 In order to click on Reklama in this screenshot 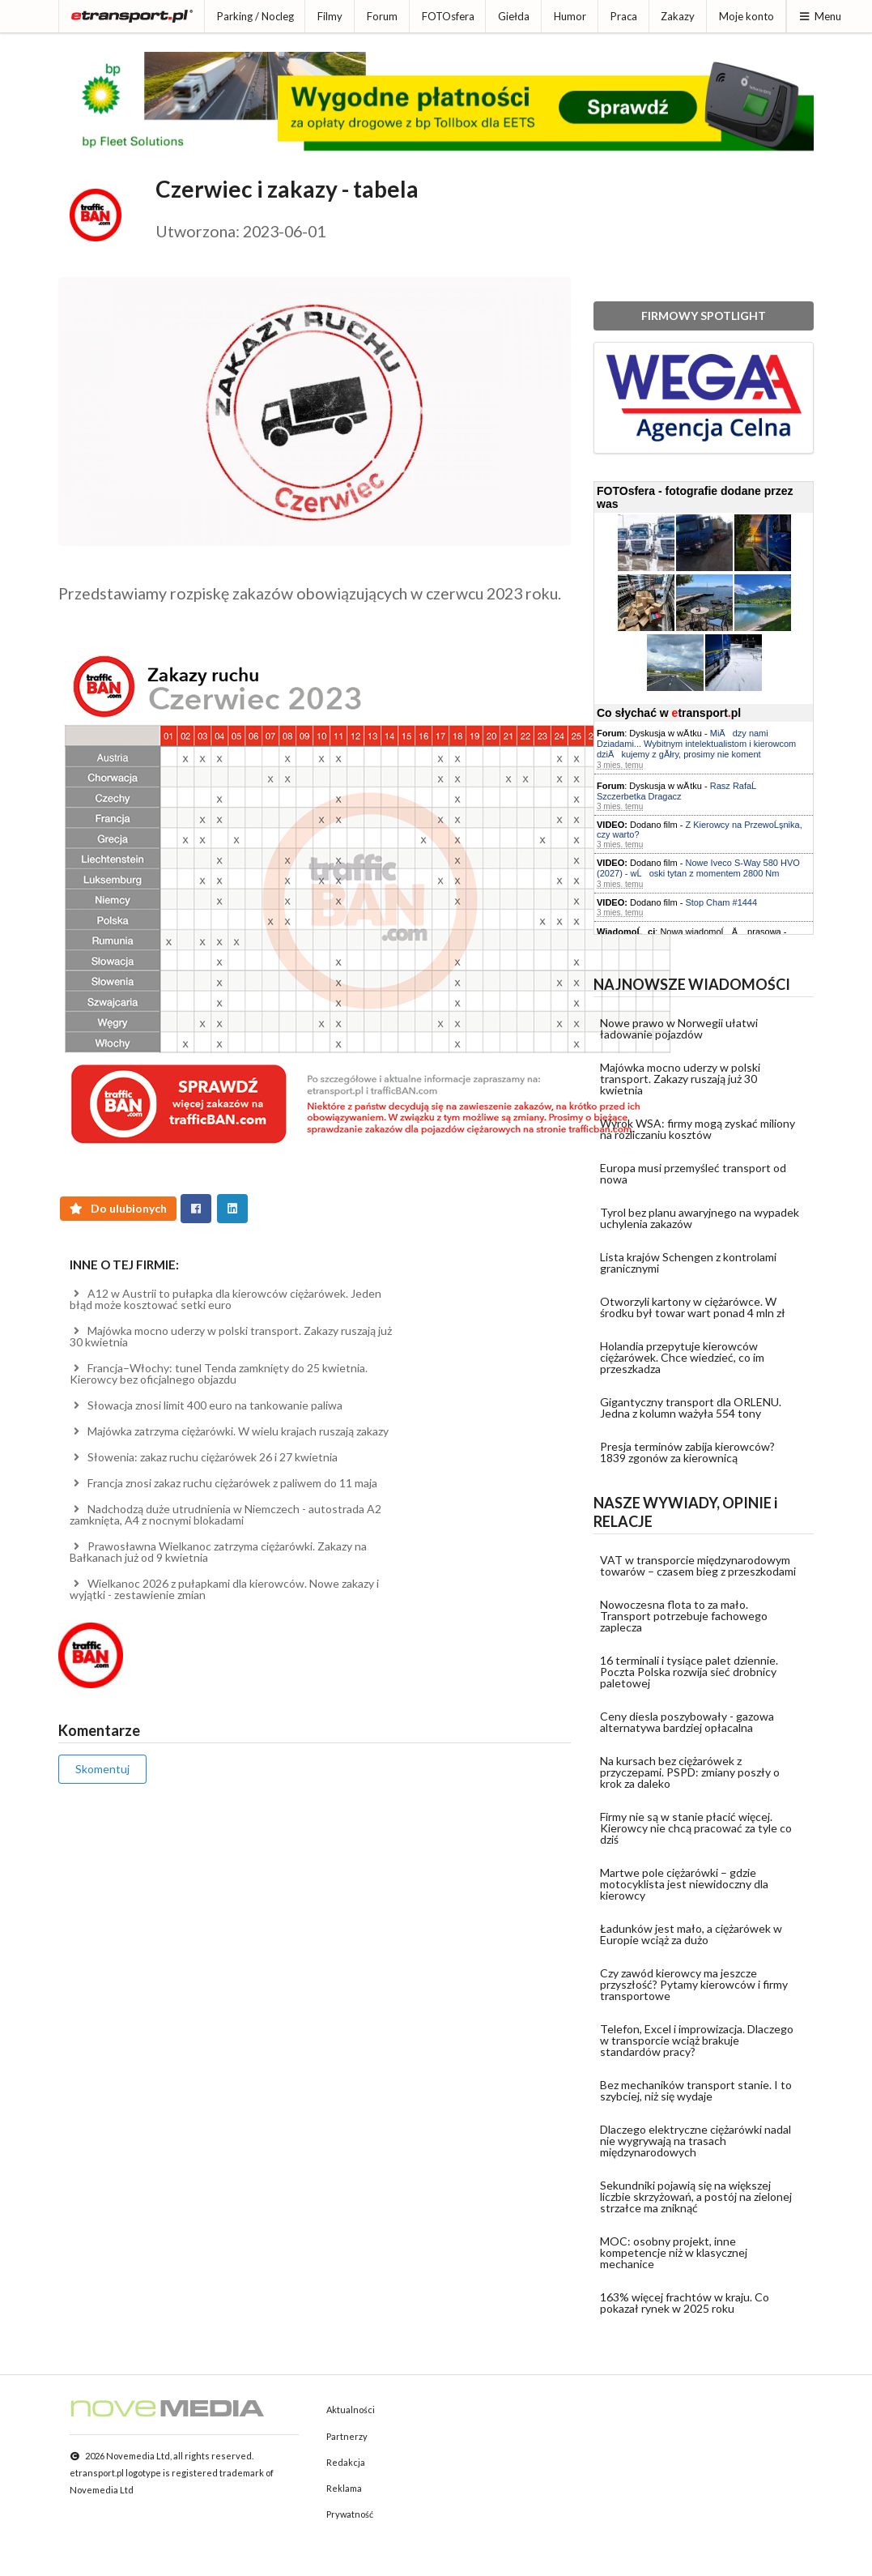, I will do `click(344, 2488)`.